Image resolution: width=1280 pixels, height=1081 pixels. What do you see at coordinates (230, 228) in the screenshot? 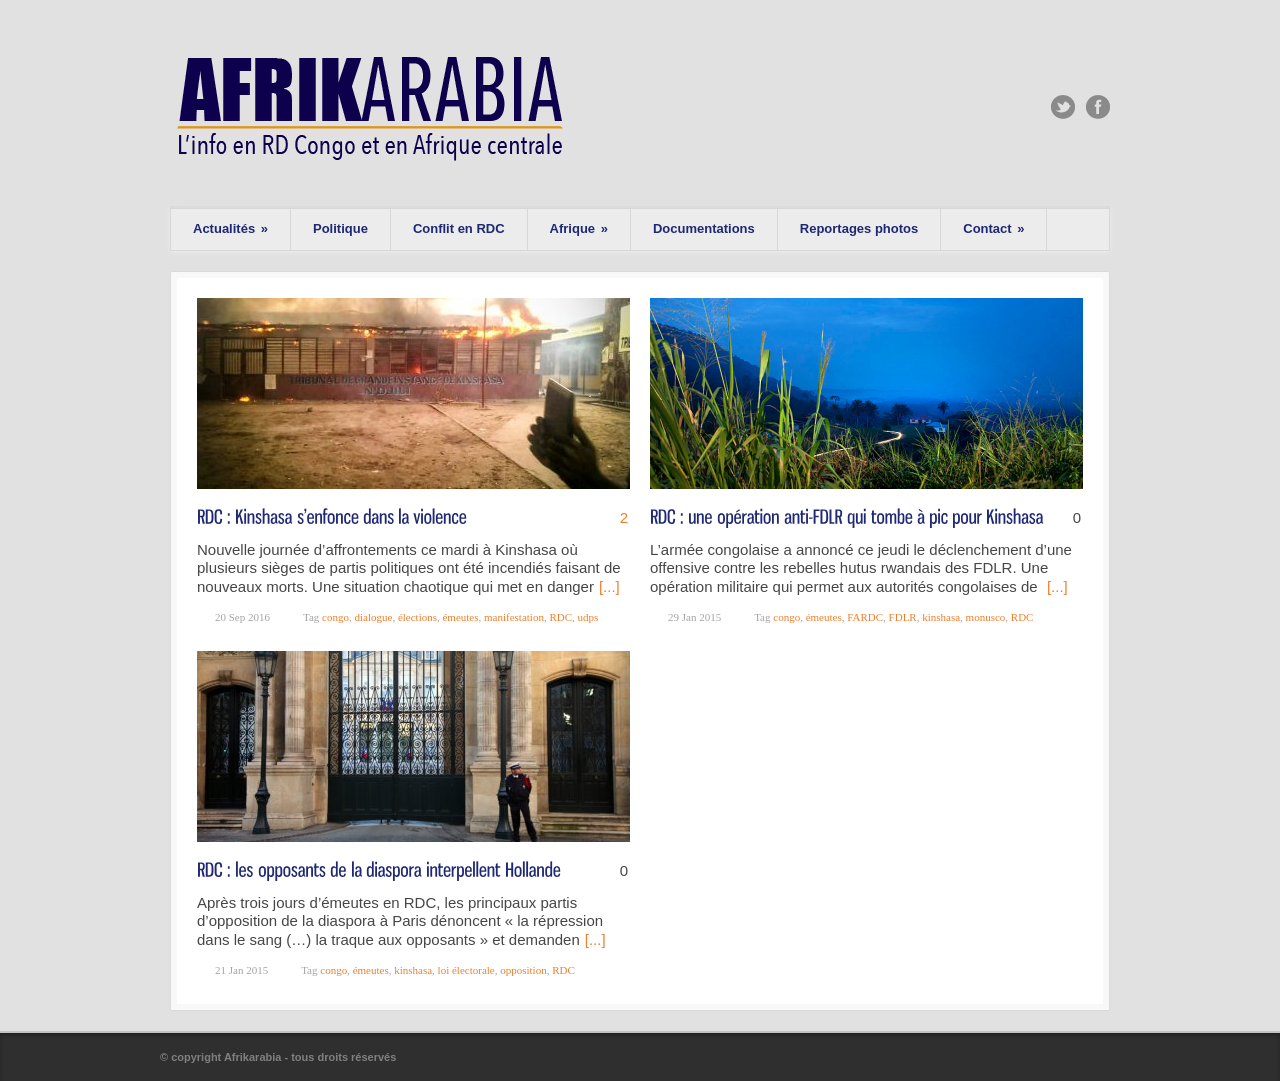
I see `Actualités` at bounding box center [230, 228].